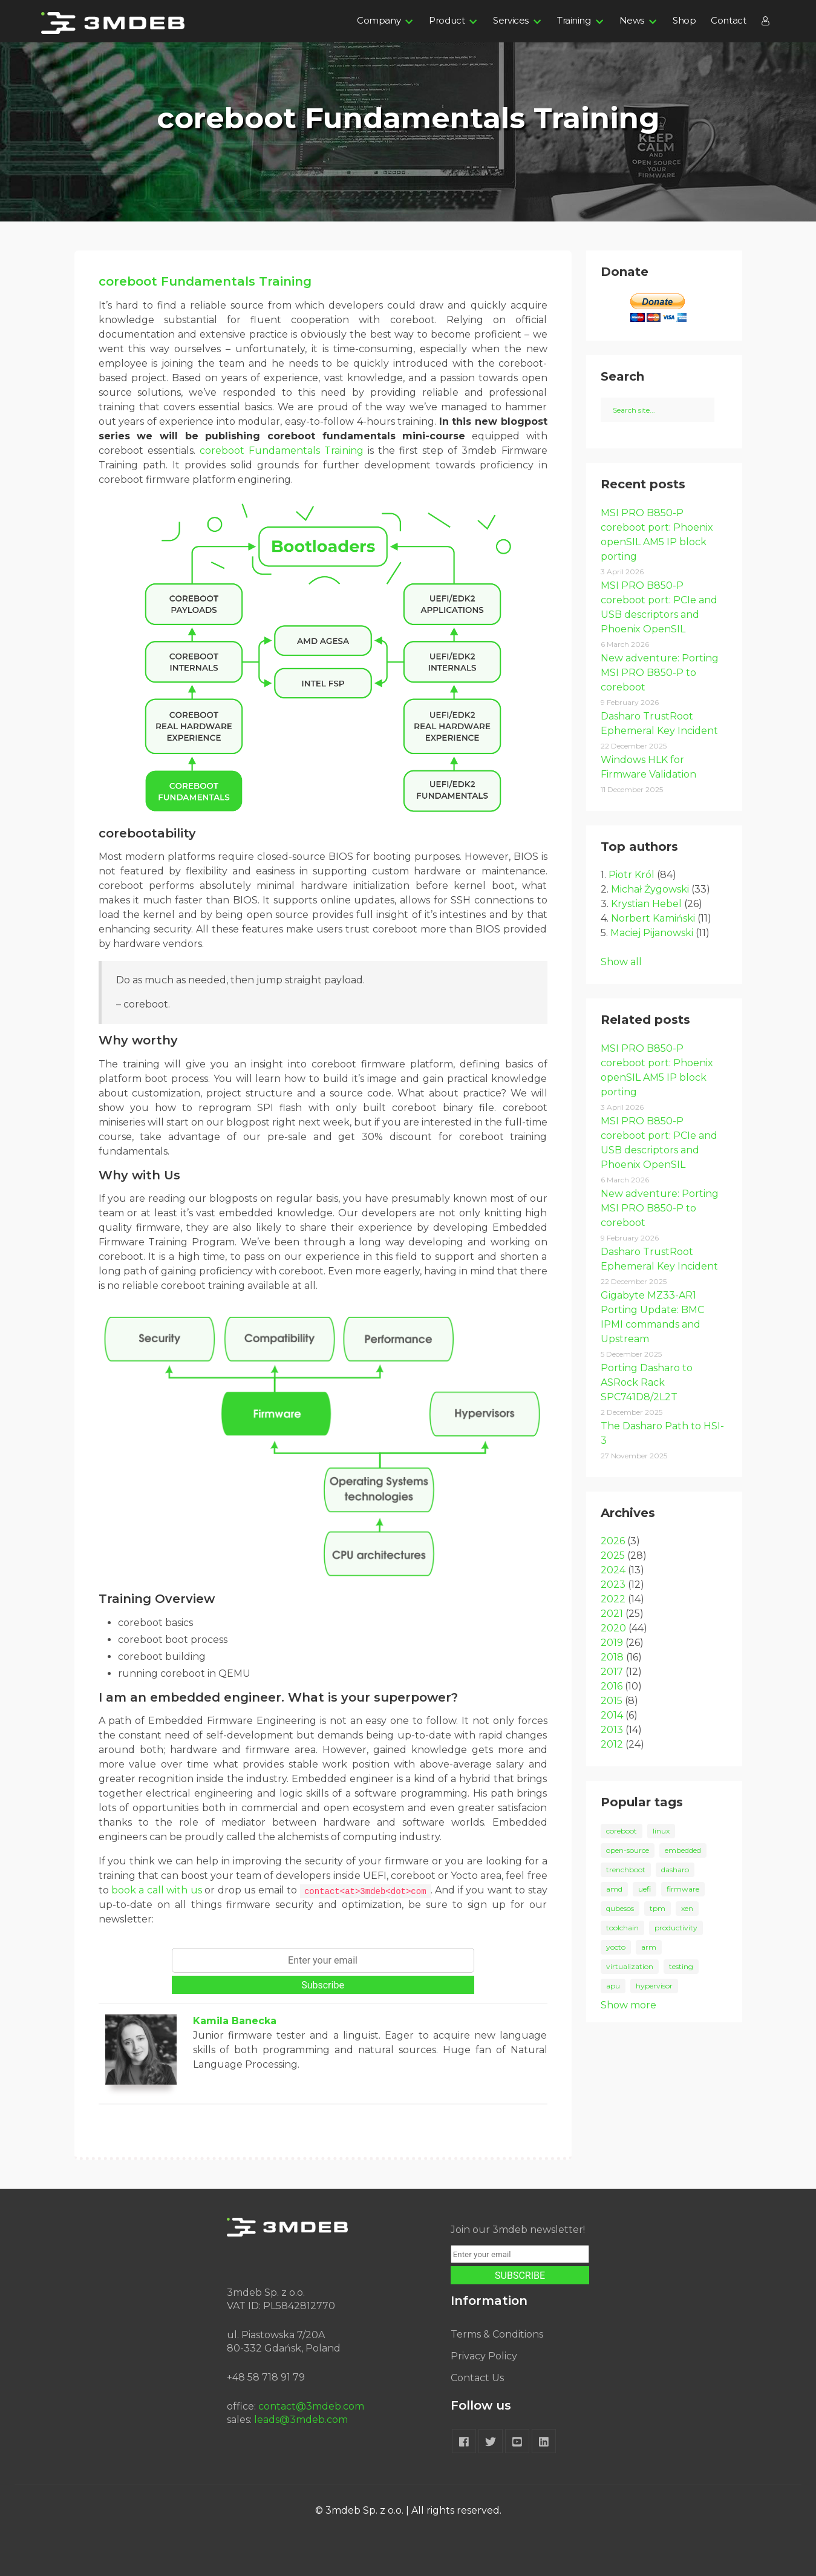 This screenshot has width=816, height=2576. Describe the element at coordinates (628, 2005) in the screenshot. I see `Show more` at that location.